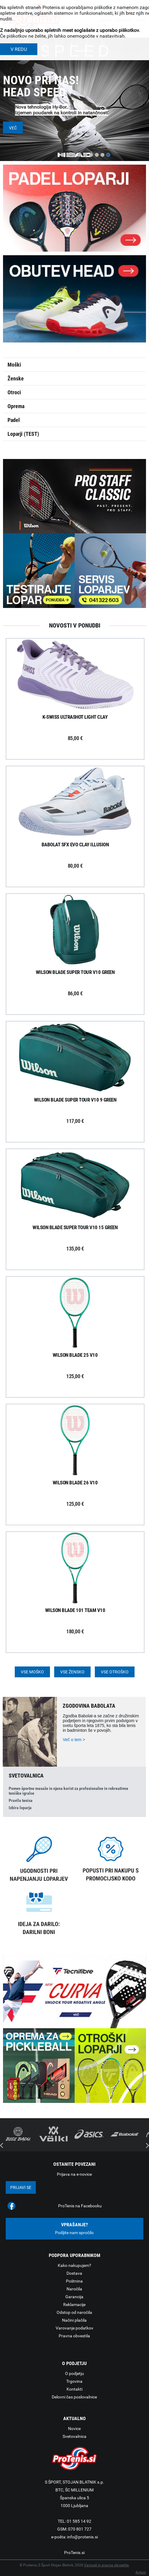 This screenshot has height=2576, width=149. I want to click on Moški, so click(14, 364).